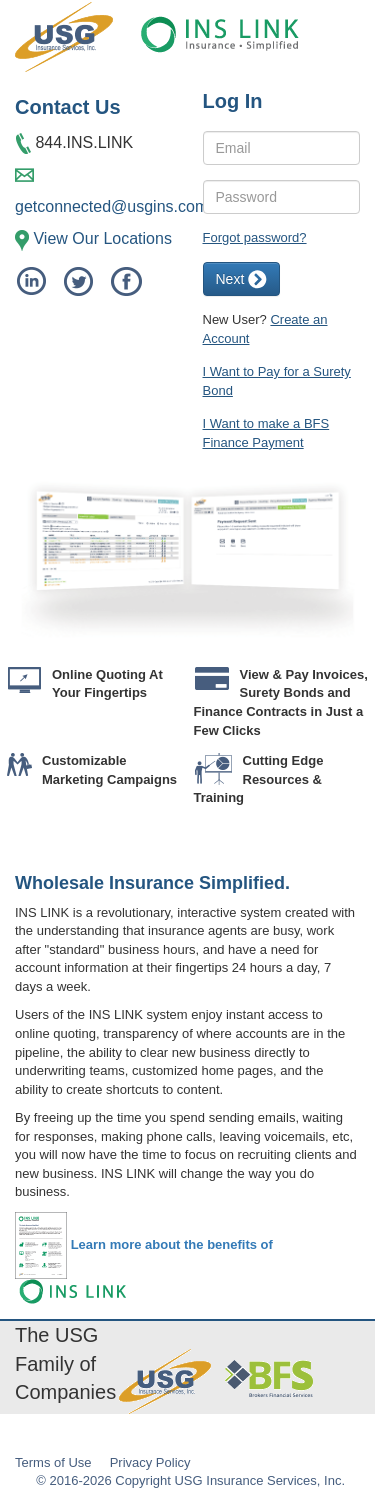  What do you see at coordinates (241, 279) in the screenshot?
I see `Next` at bounding box center [241, 279].